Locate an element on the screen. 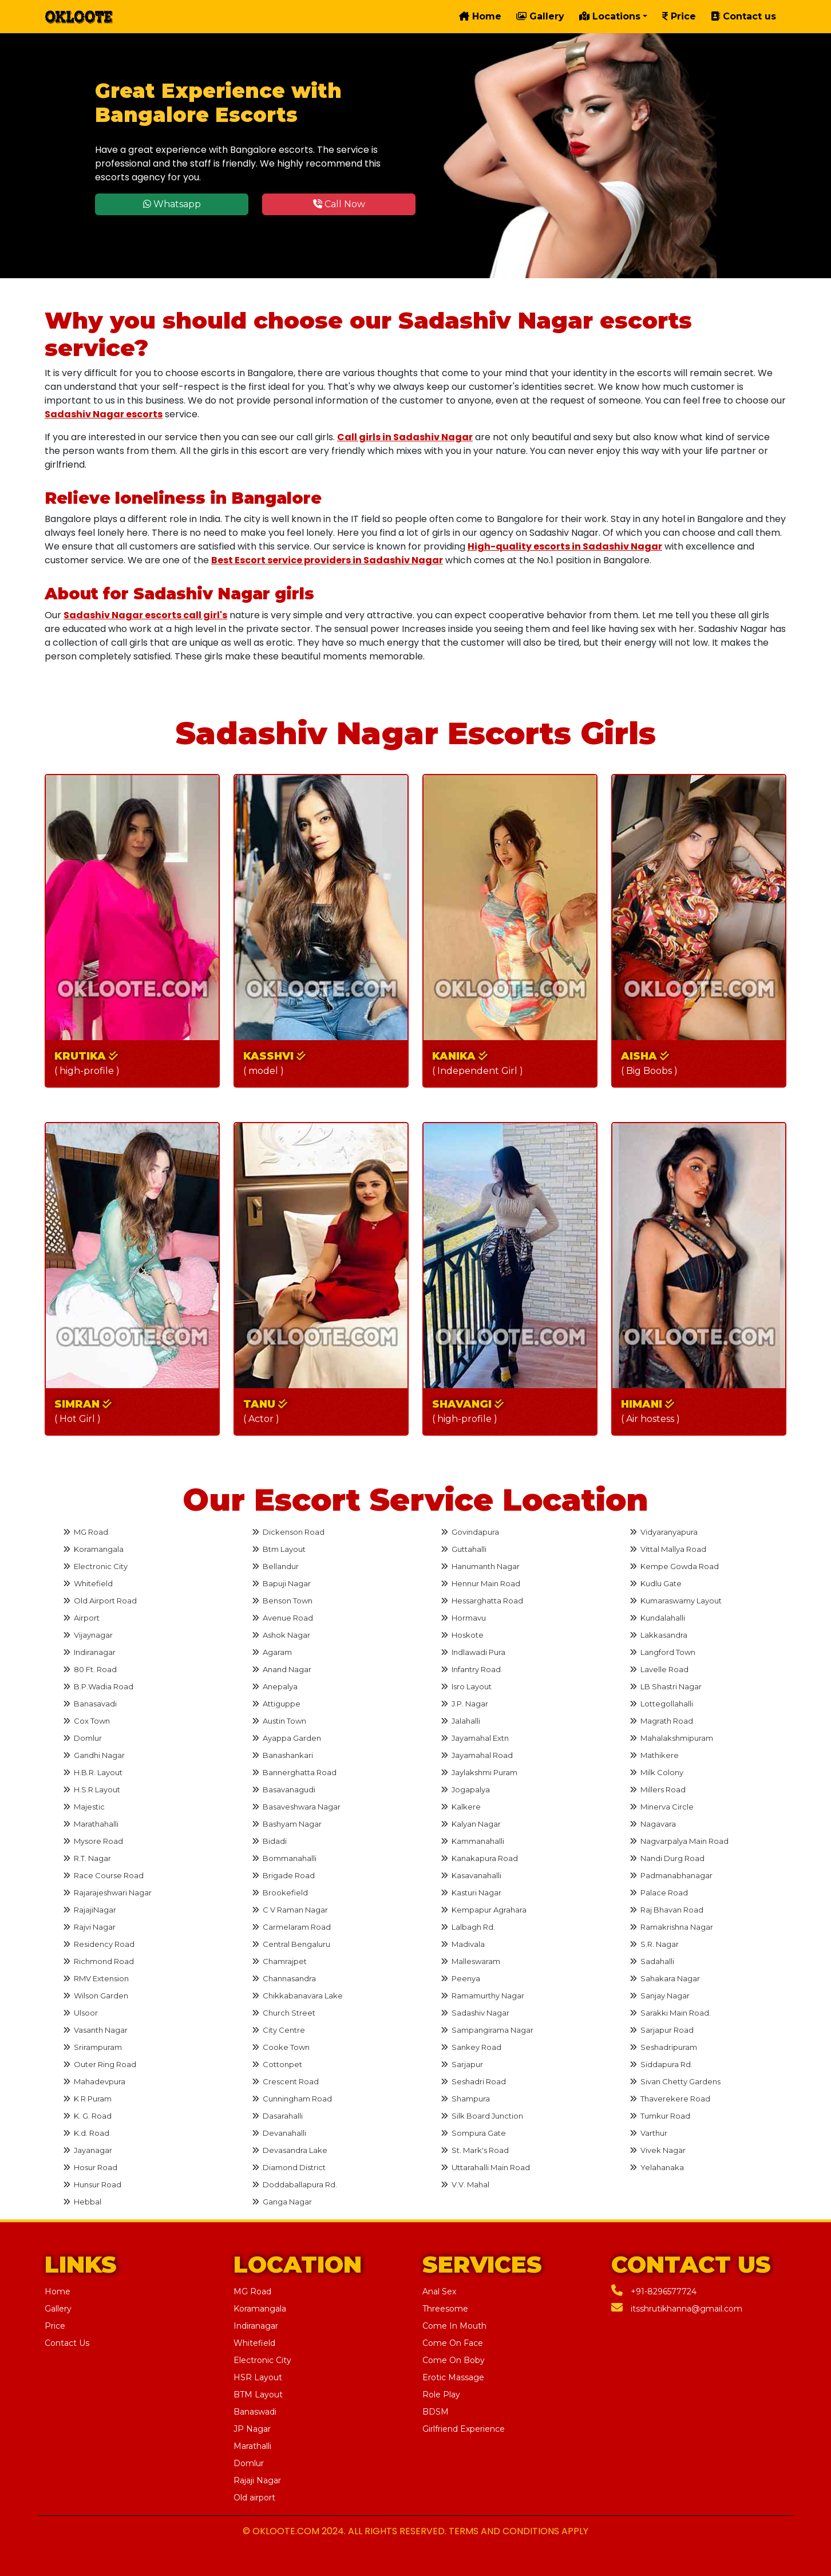 This screenshot has height=2576, width=831. Basavanagudi is located at coordinates (283, 1789).